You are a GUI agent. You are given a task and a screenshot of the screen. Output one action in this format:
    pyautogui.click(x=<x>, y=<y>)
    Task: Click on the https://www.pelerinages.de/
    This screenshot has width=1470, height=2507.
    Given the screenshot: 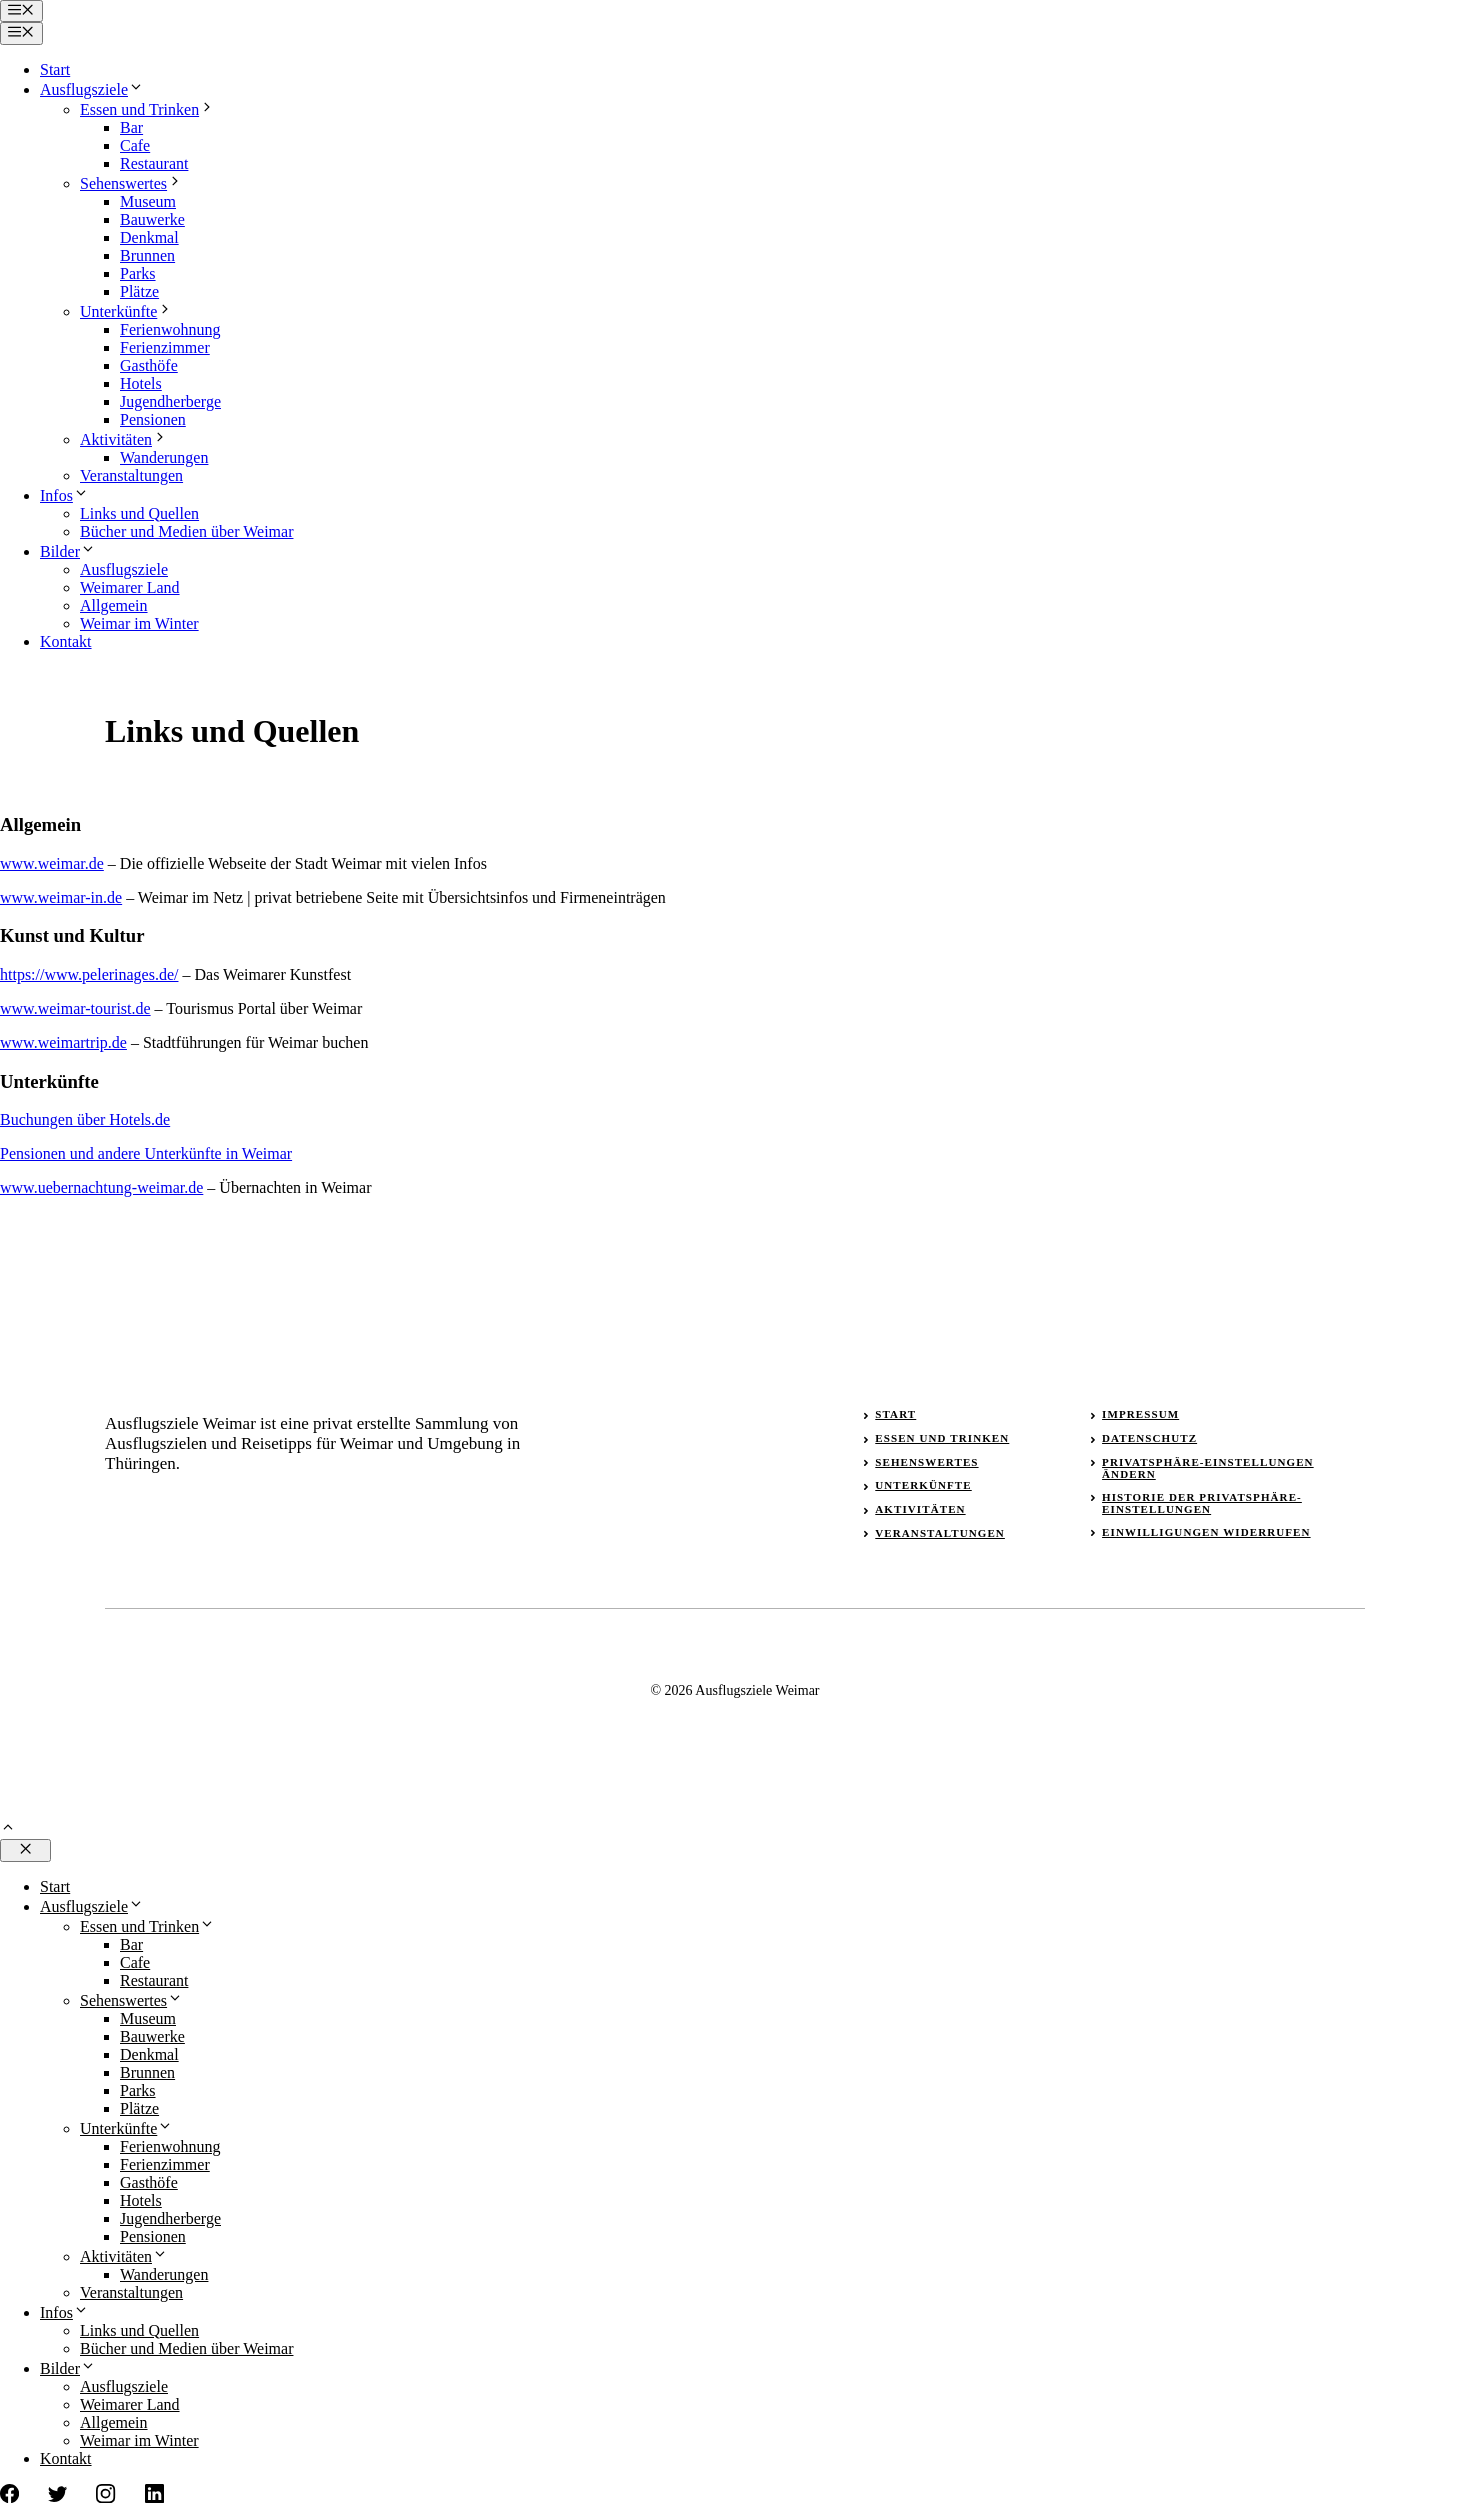 What is the action you would take?
    pyautogui.click(x=89, y=974)
    